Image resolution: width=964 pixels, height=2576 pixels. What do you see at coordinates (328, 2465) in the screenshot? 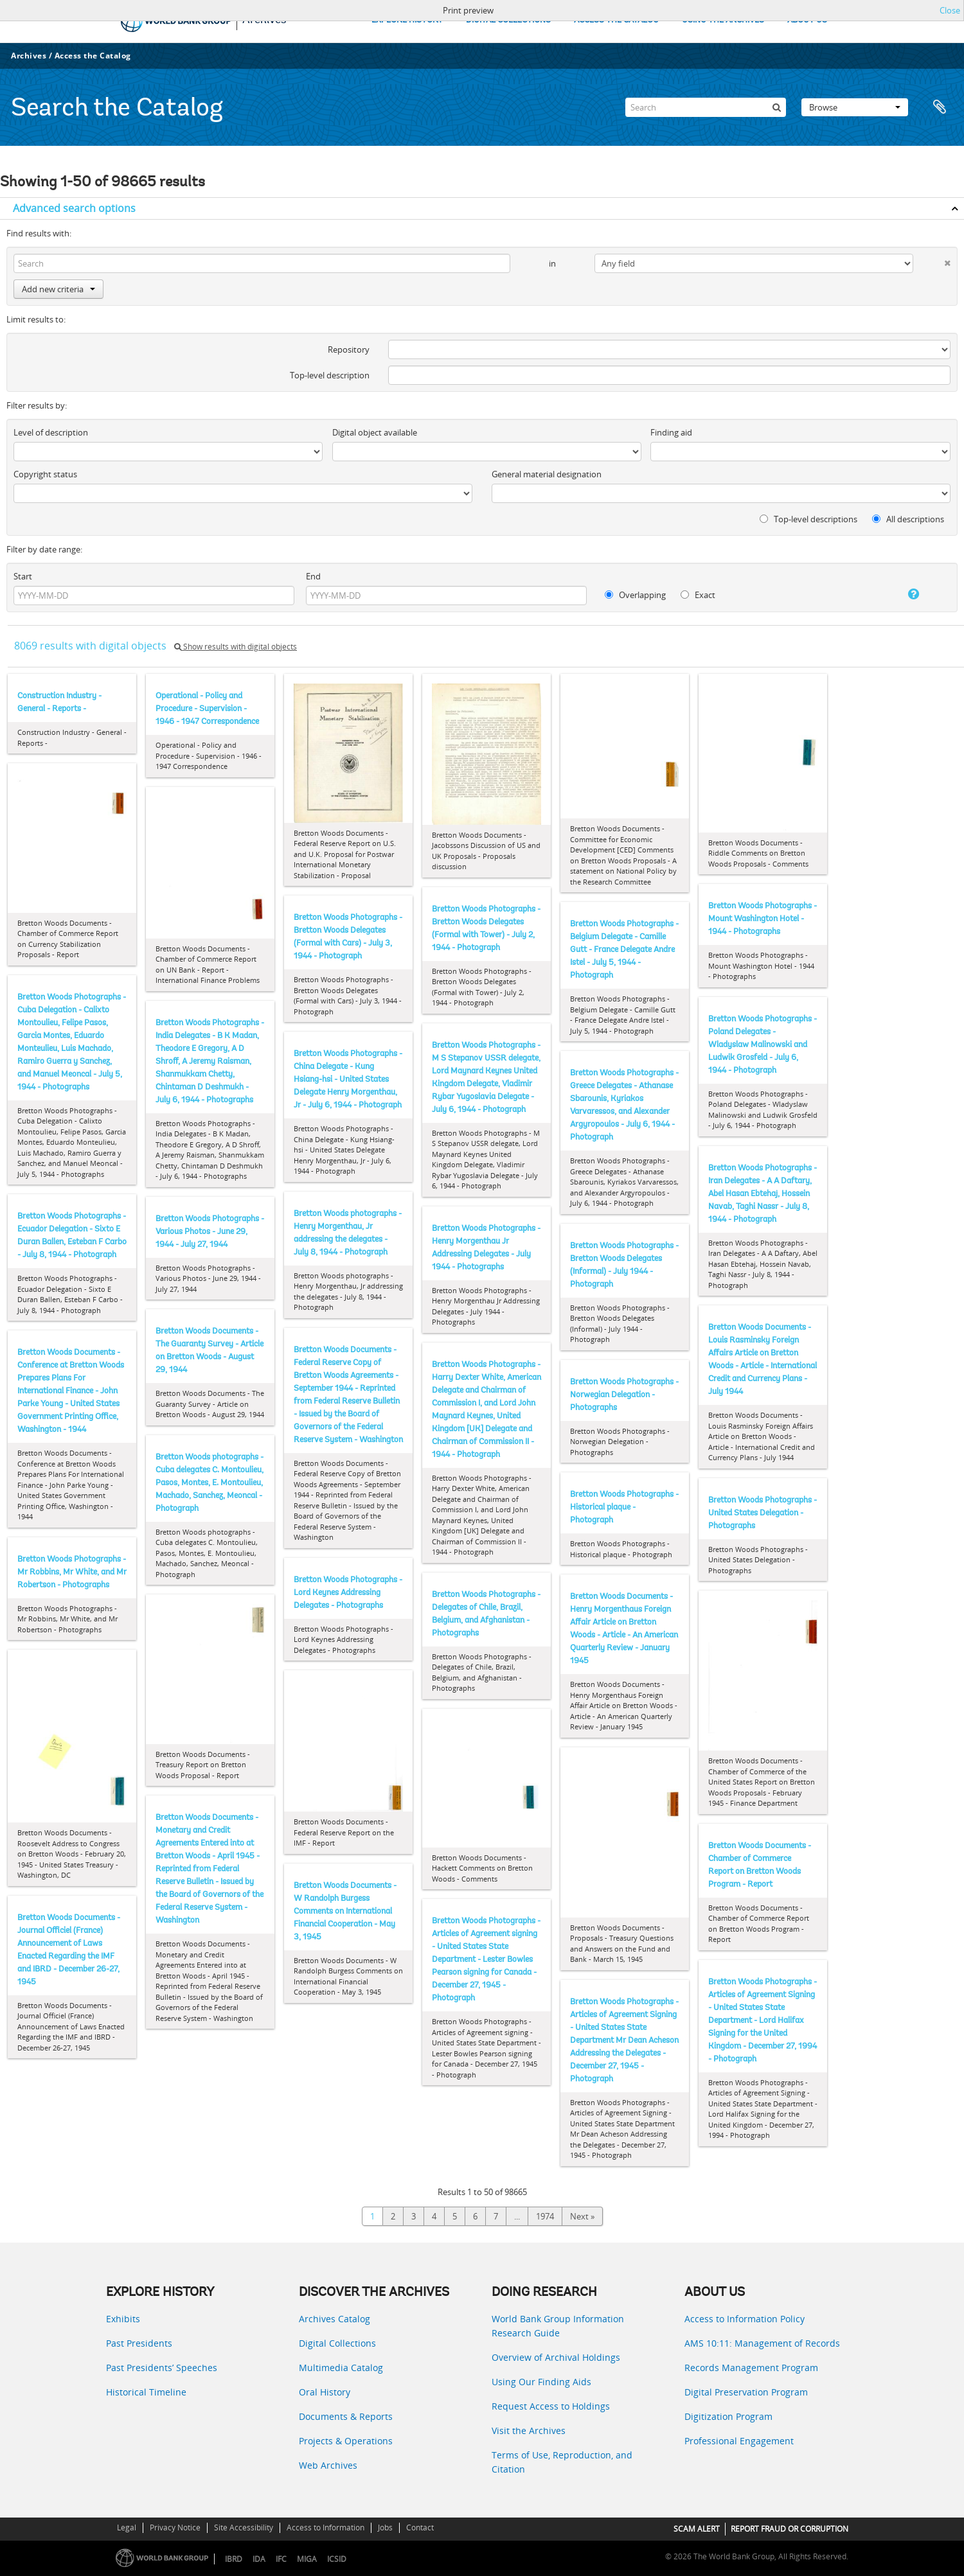
I see `Web Archives` at bounding box center [328, 2465].